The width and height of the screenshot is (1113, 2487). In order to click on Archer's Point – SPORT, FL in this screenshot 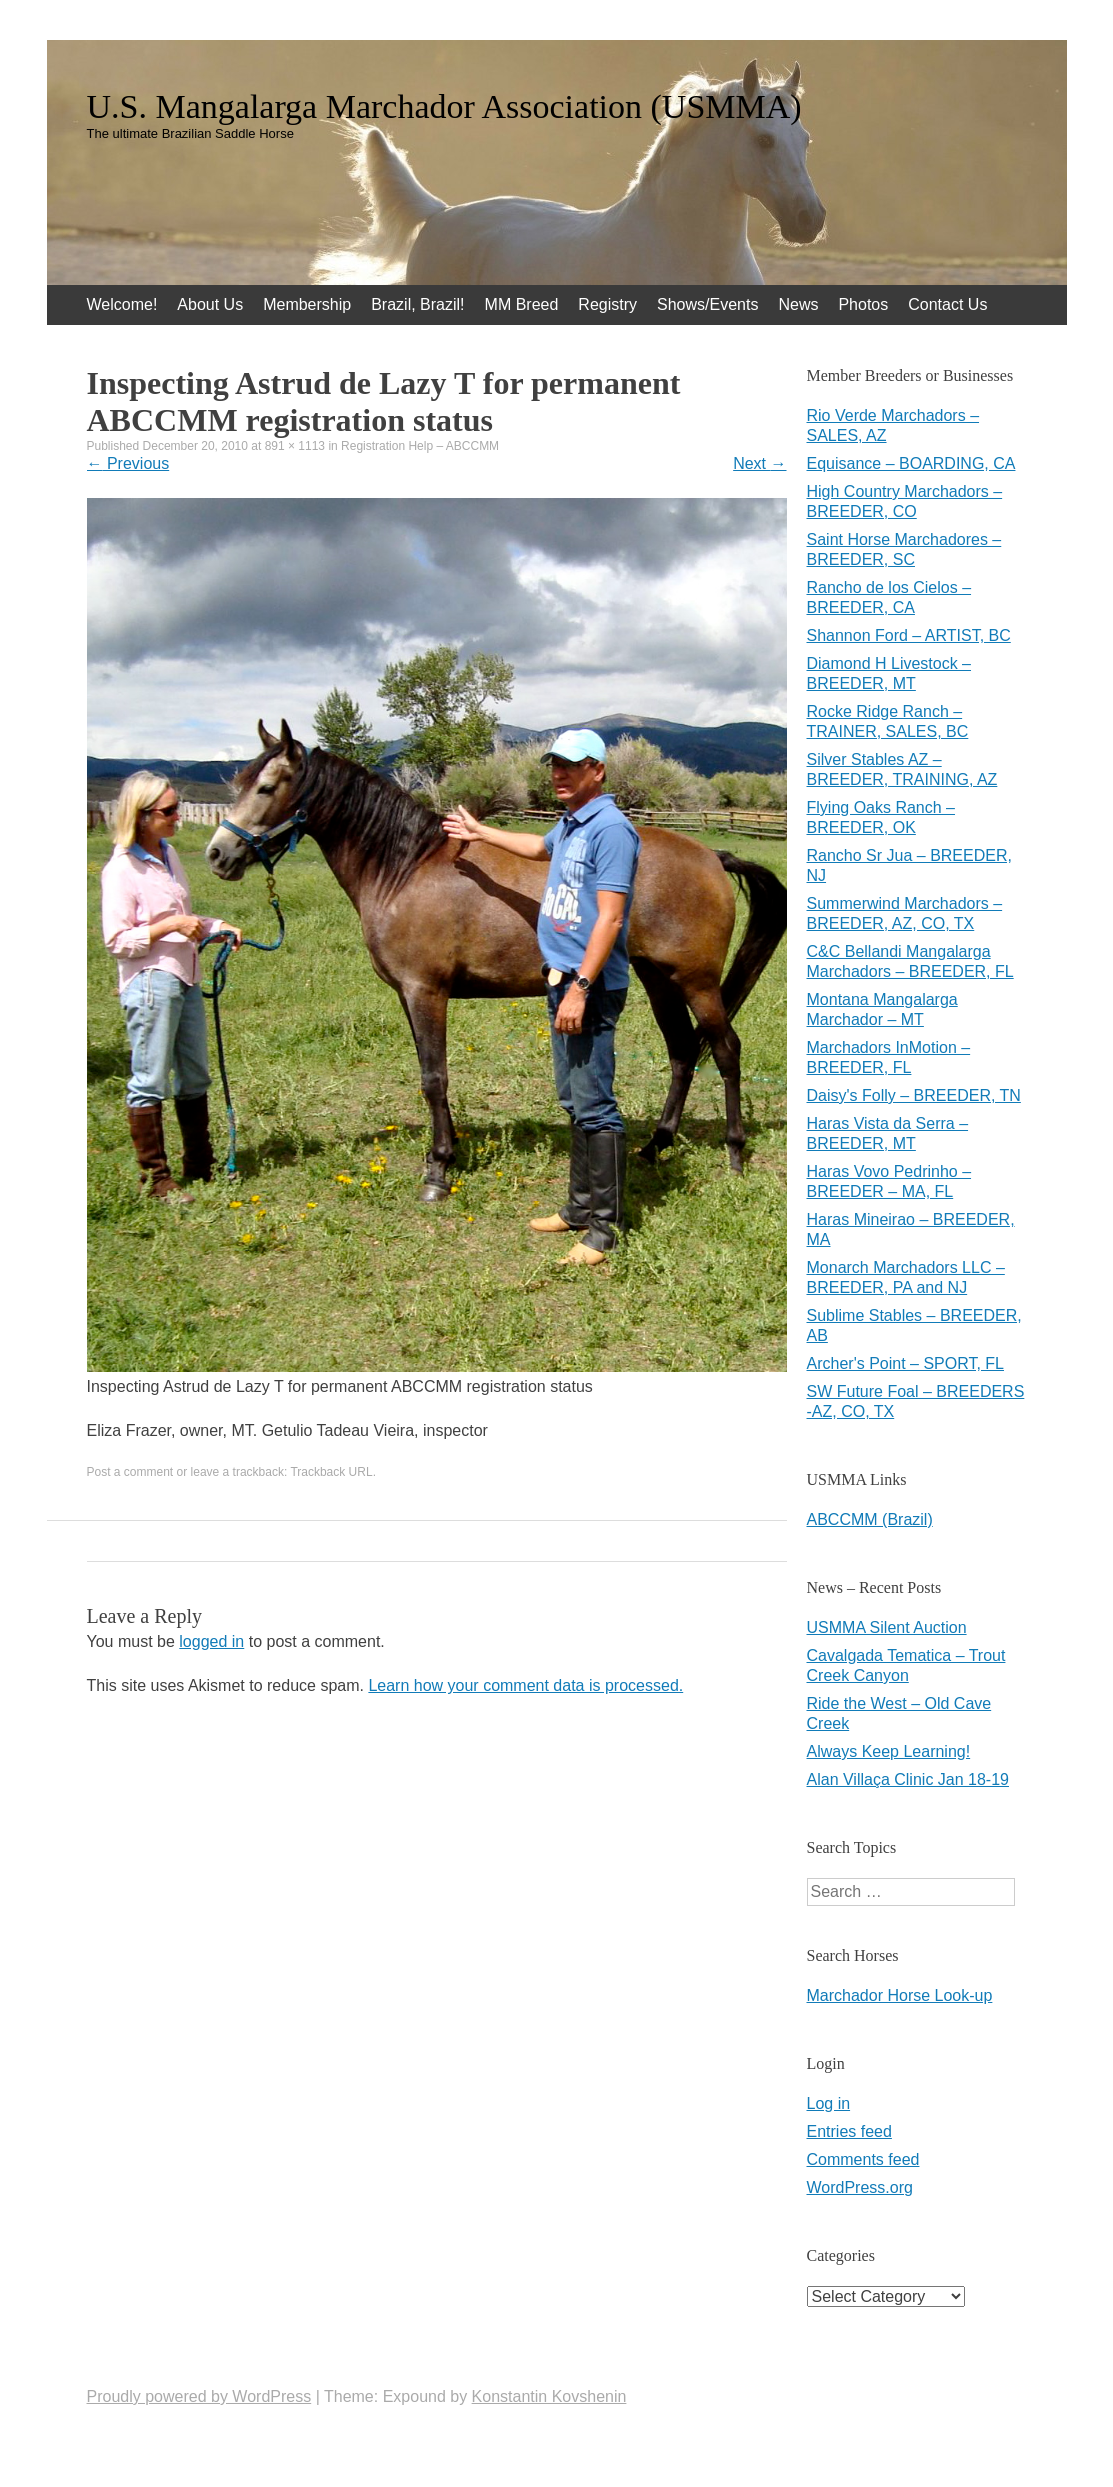, I will do `click(906, 1363)`.